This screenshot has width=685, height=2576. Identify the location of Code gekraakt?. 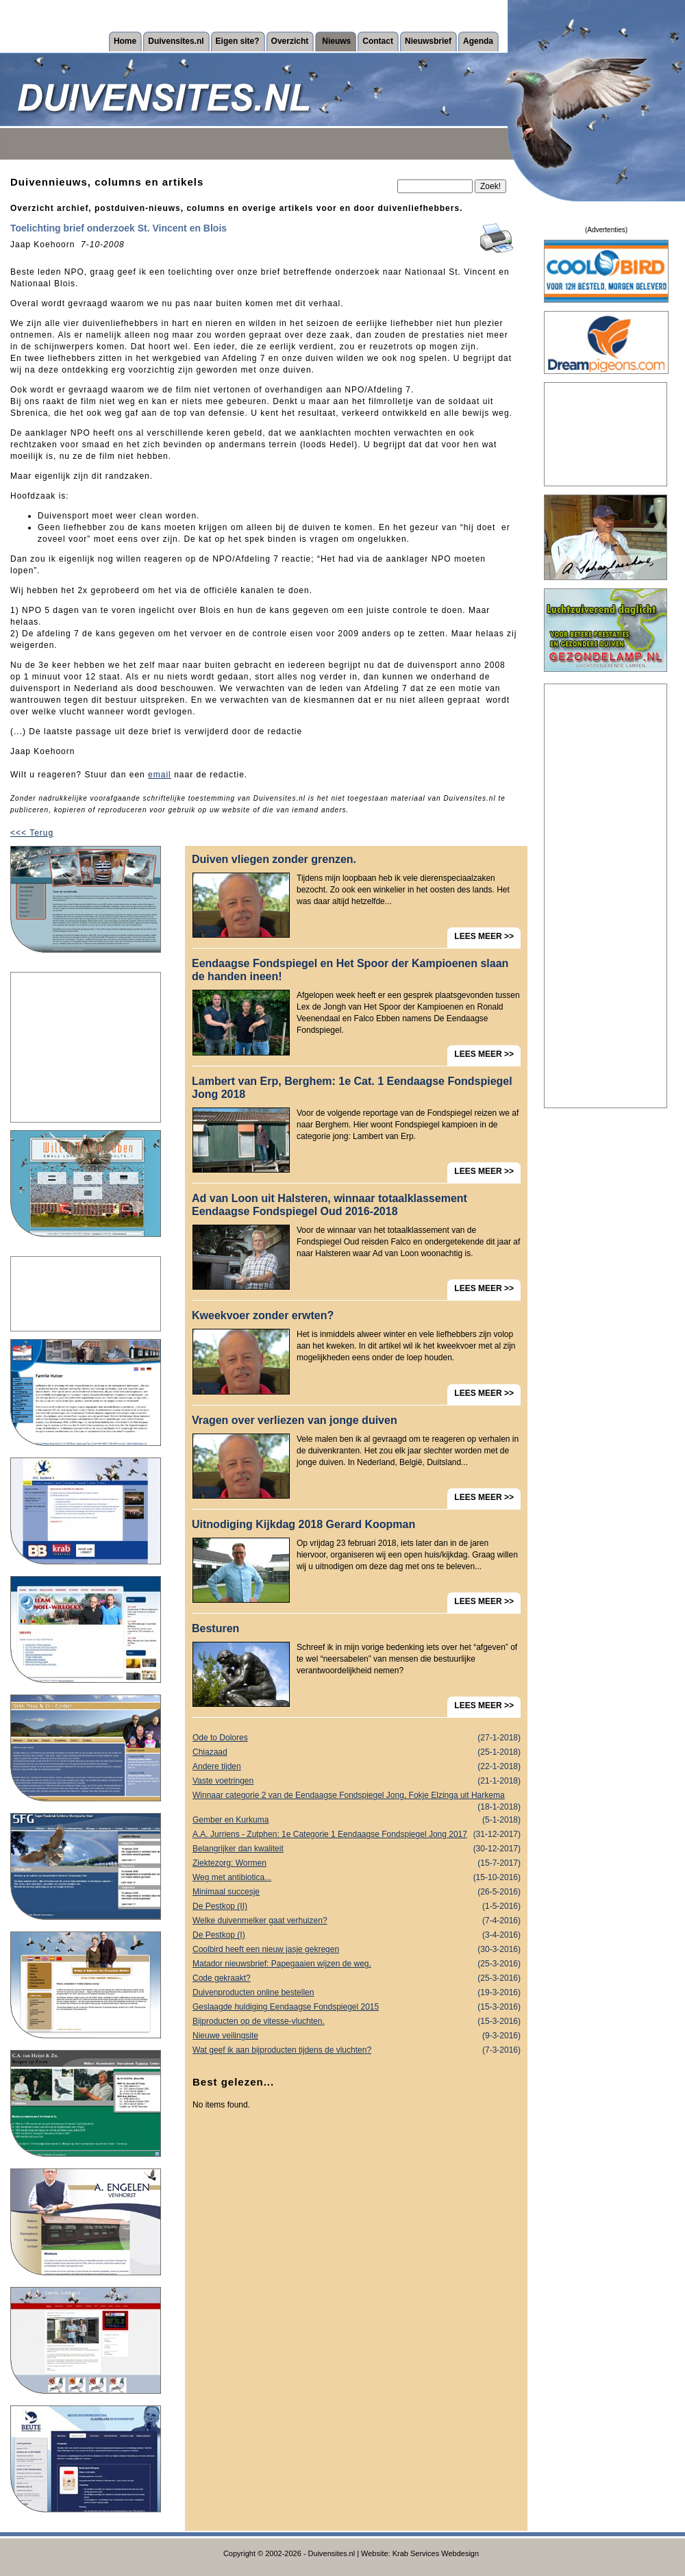
(356, 1978).